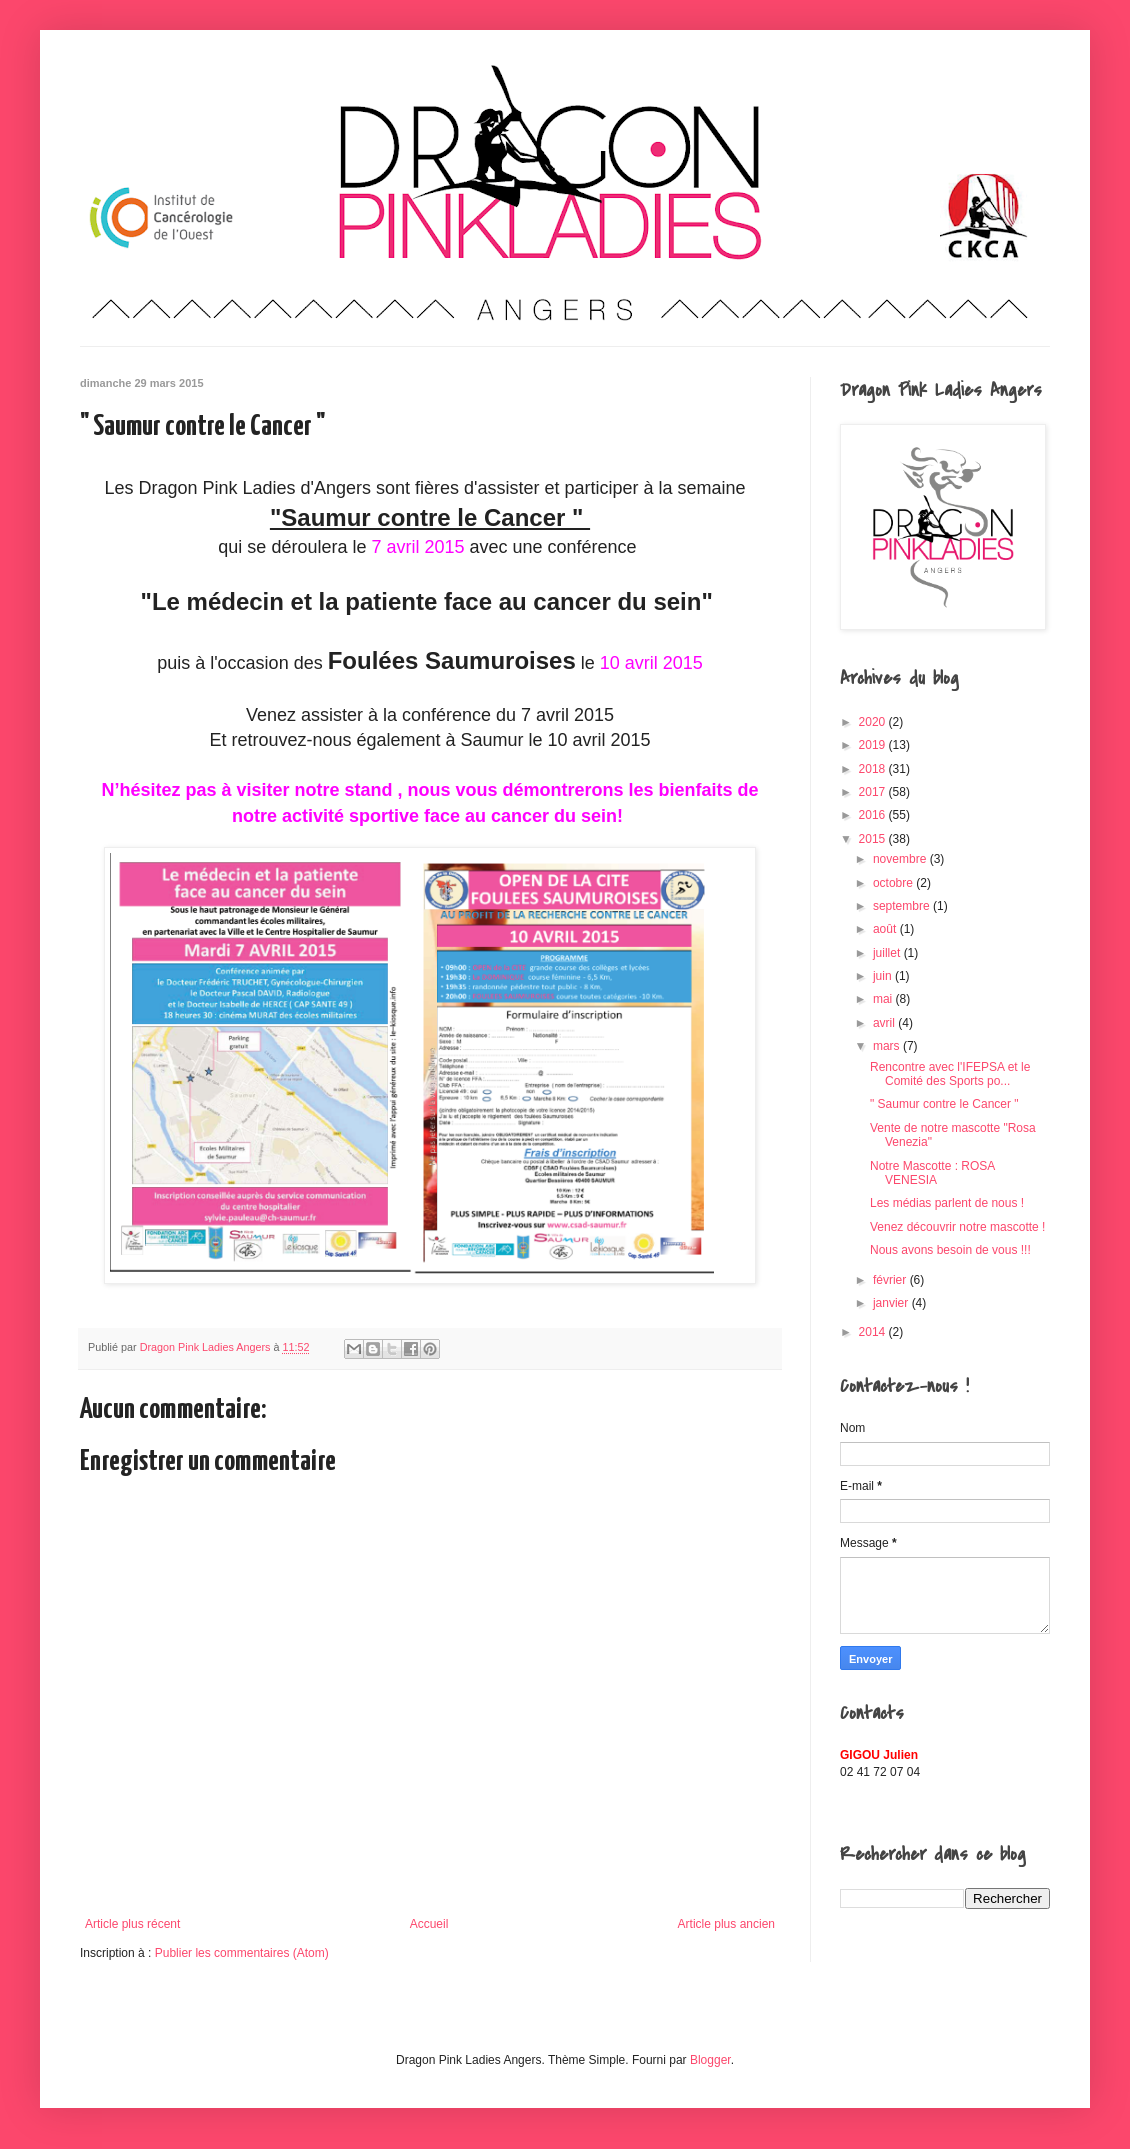  Describe the element at coordinates (901, 859) in the screenshot. I see `novembre` at that location.